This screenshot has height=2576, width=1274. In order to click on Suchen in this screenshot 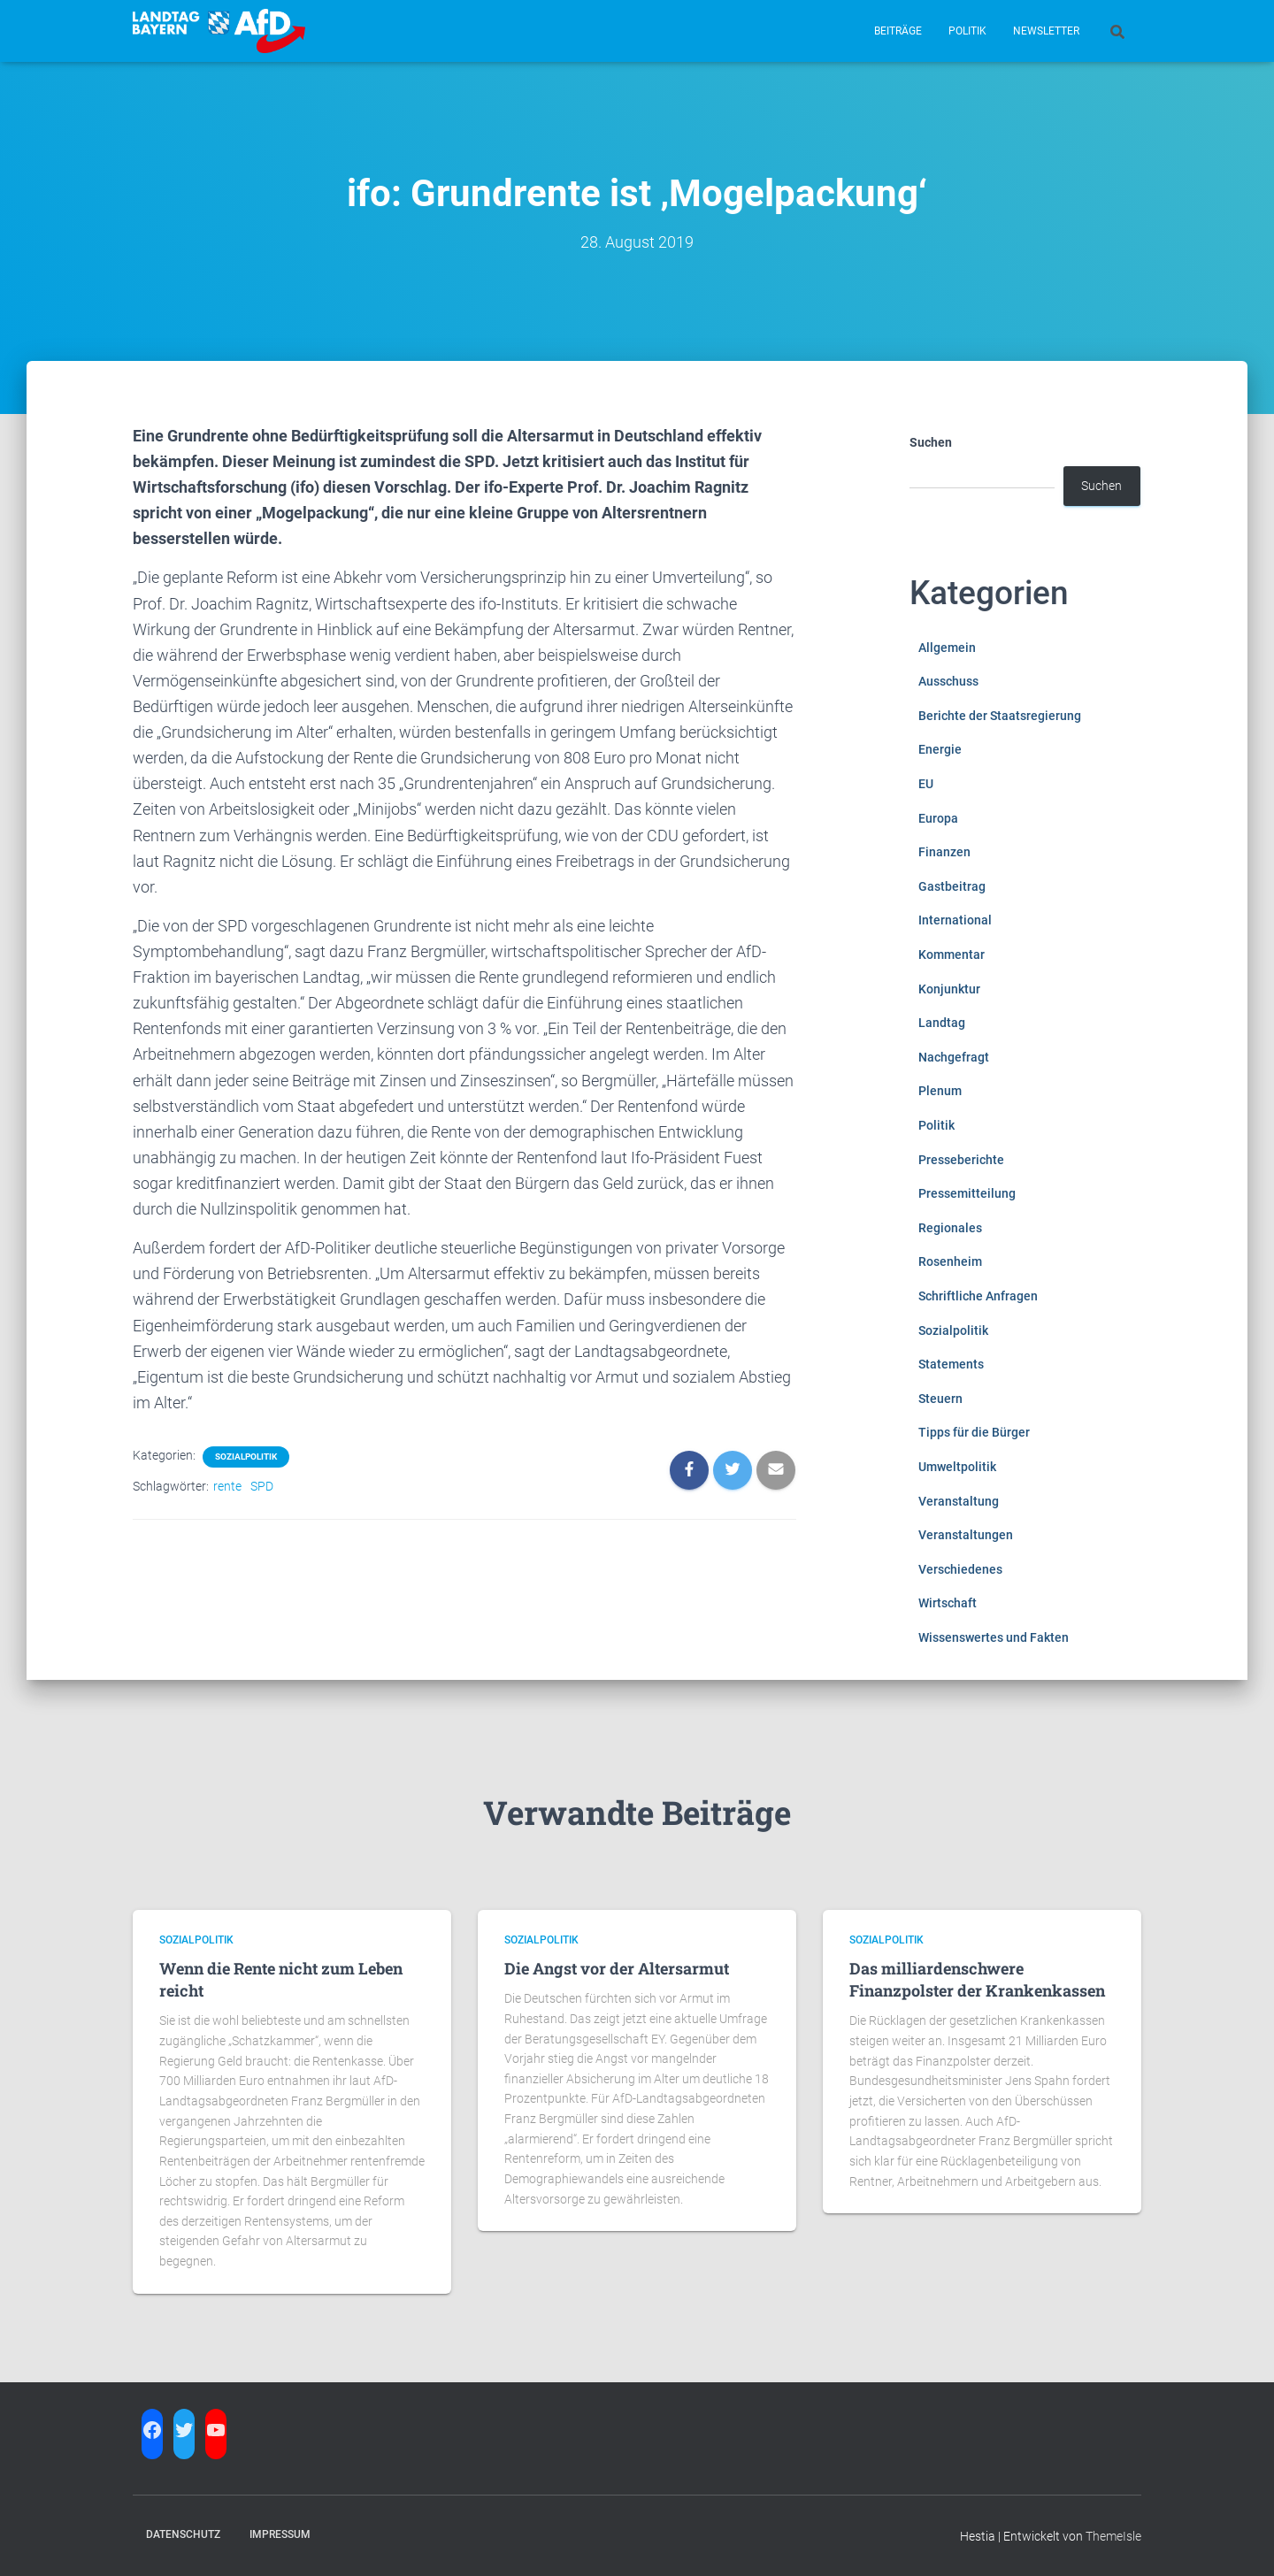, I will do `click(930, 442)`.